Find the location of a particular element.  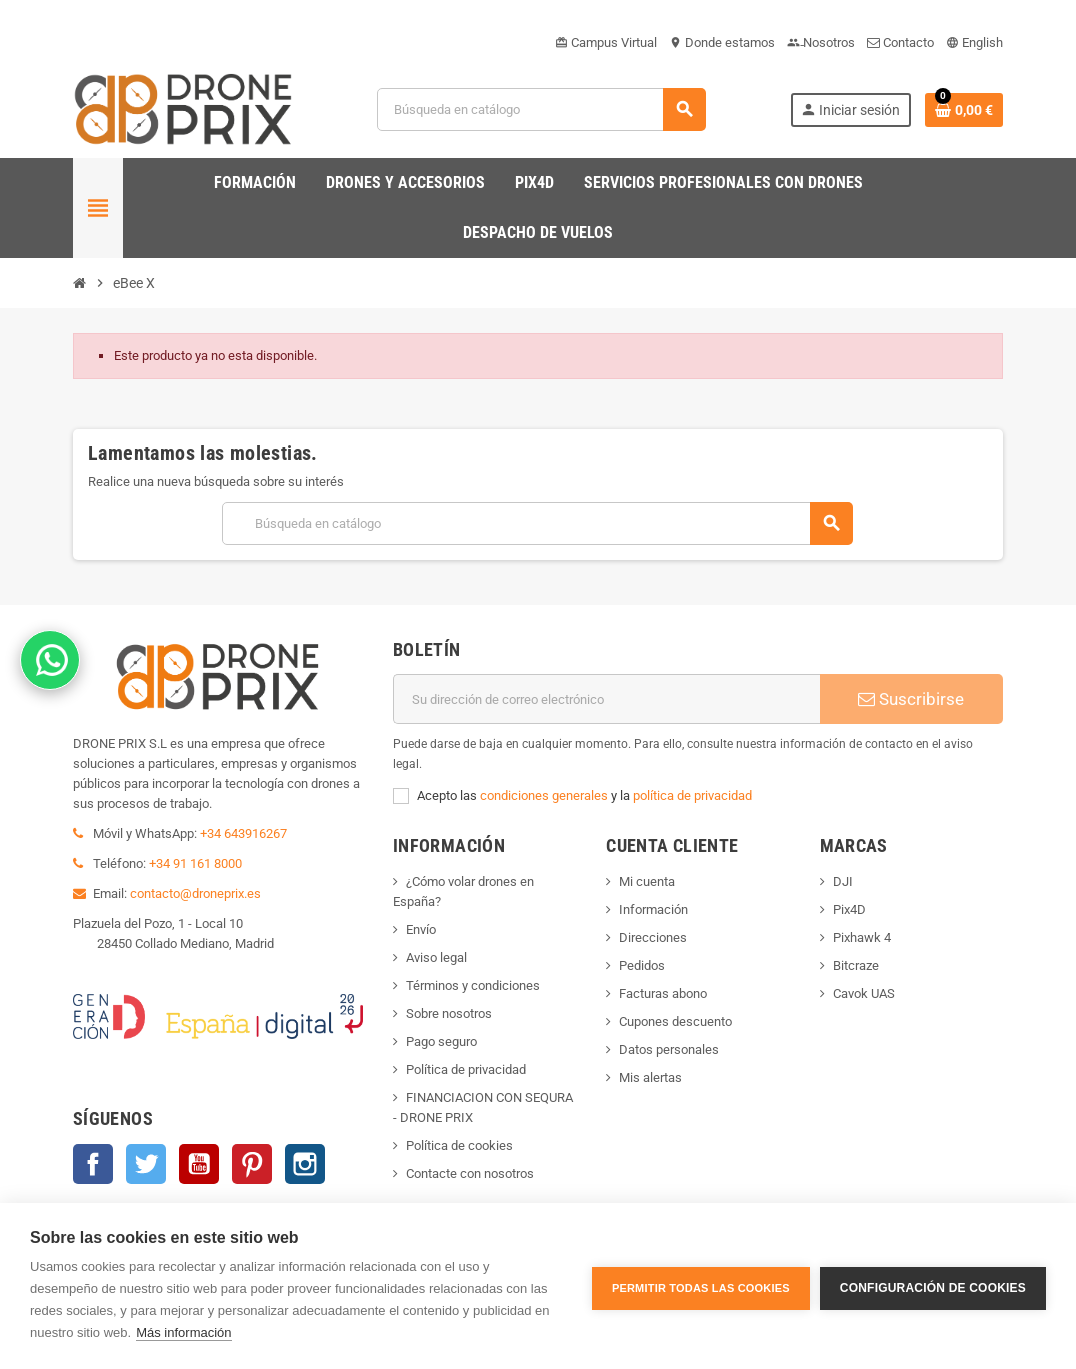

Más información is located at coordinates (183, 1332).